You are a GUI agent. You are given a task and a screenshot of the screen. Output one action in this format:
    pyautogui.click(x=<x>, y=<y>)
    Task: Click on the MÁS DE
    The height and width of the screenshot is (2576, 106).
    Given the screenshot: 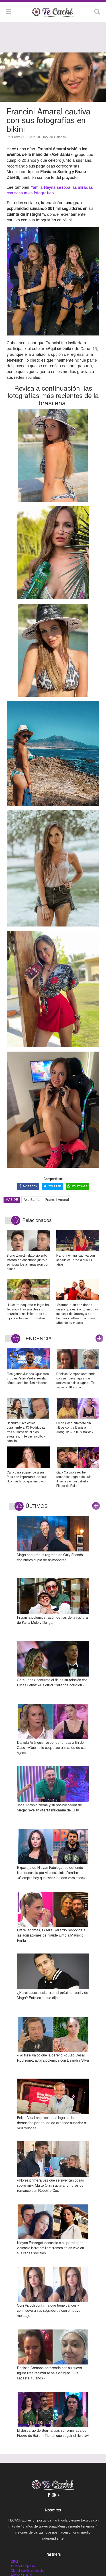 What is the action you would take?
    pyautogui.click(x=12, y=1199)
    